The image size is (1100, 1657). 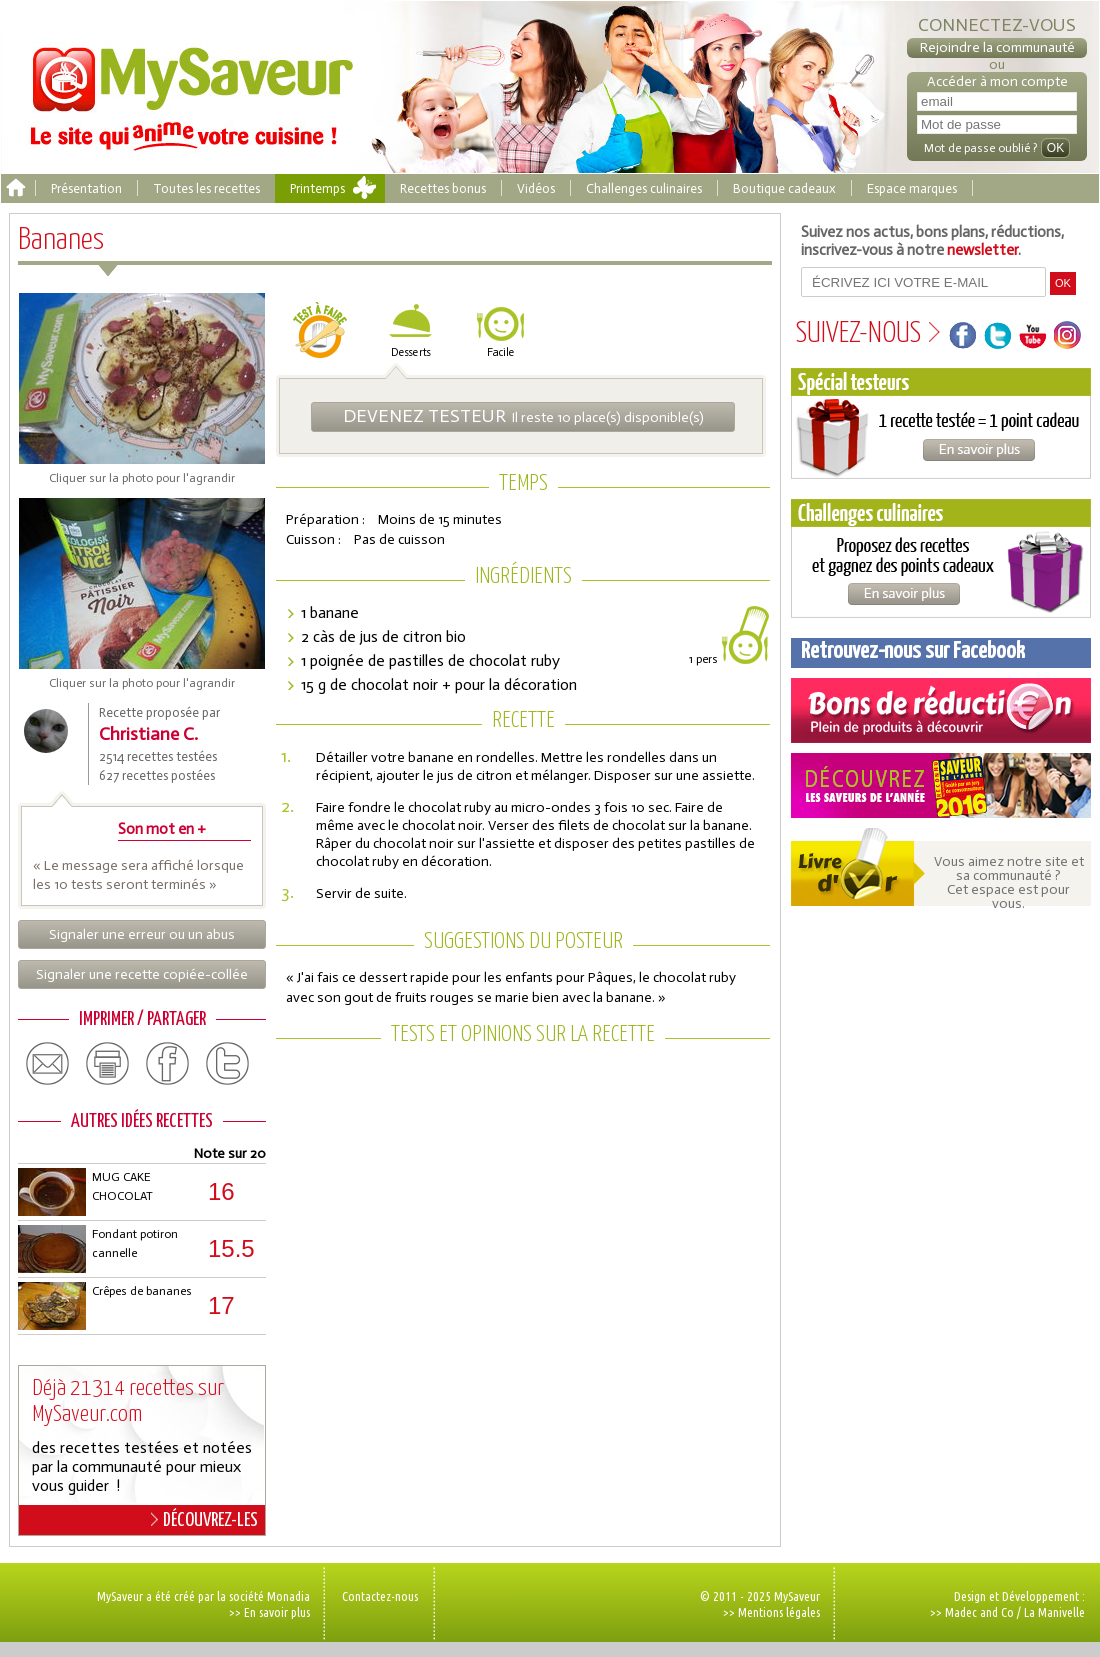 What do you see at coordinates (228, 1064) in the screenshot?
I see `twitter` at bounding box center [228, 1064].